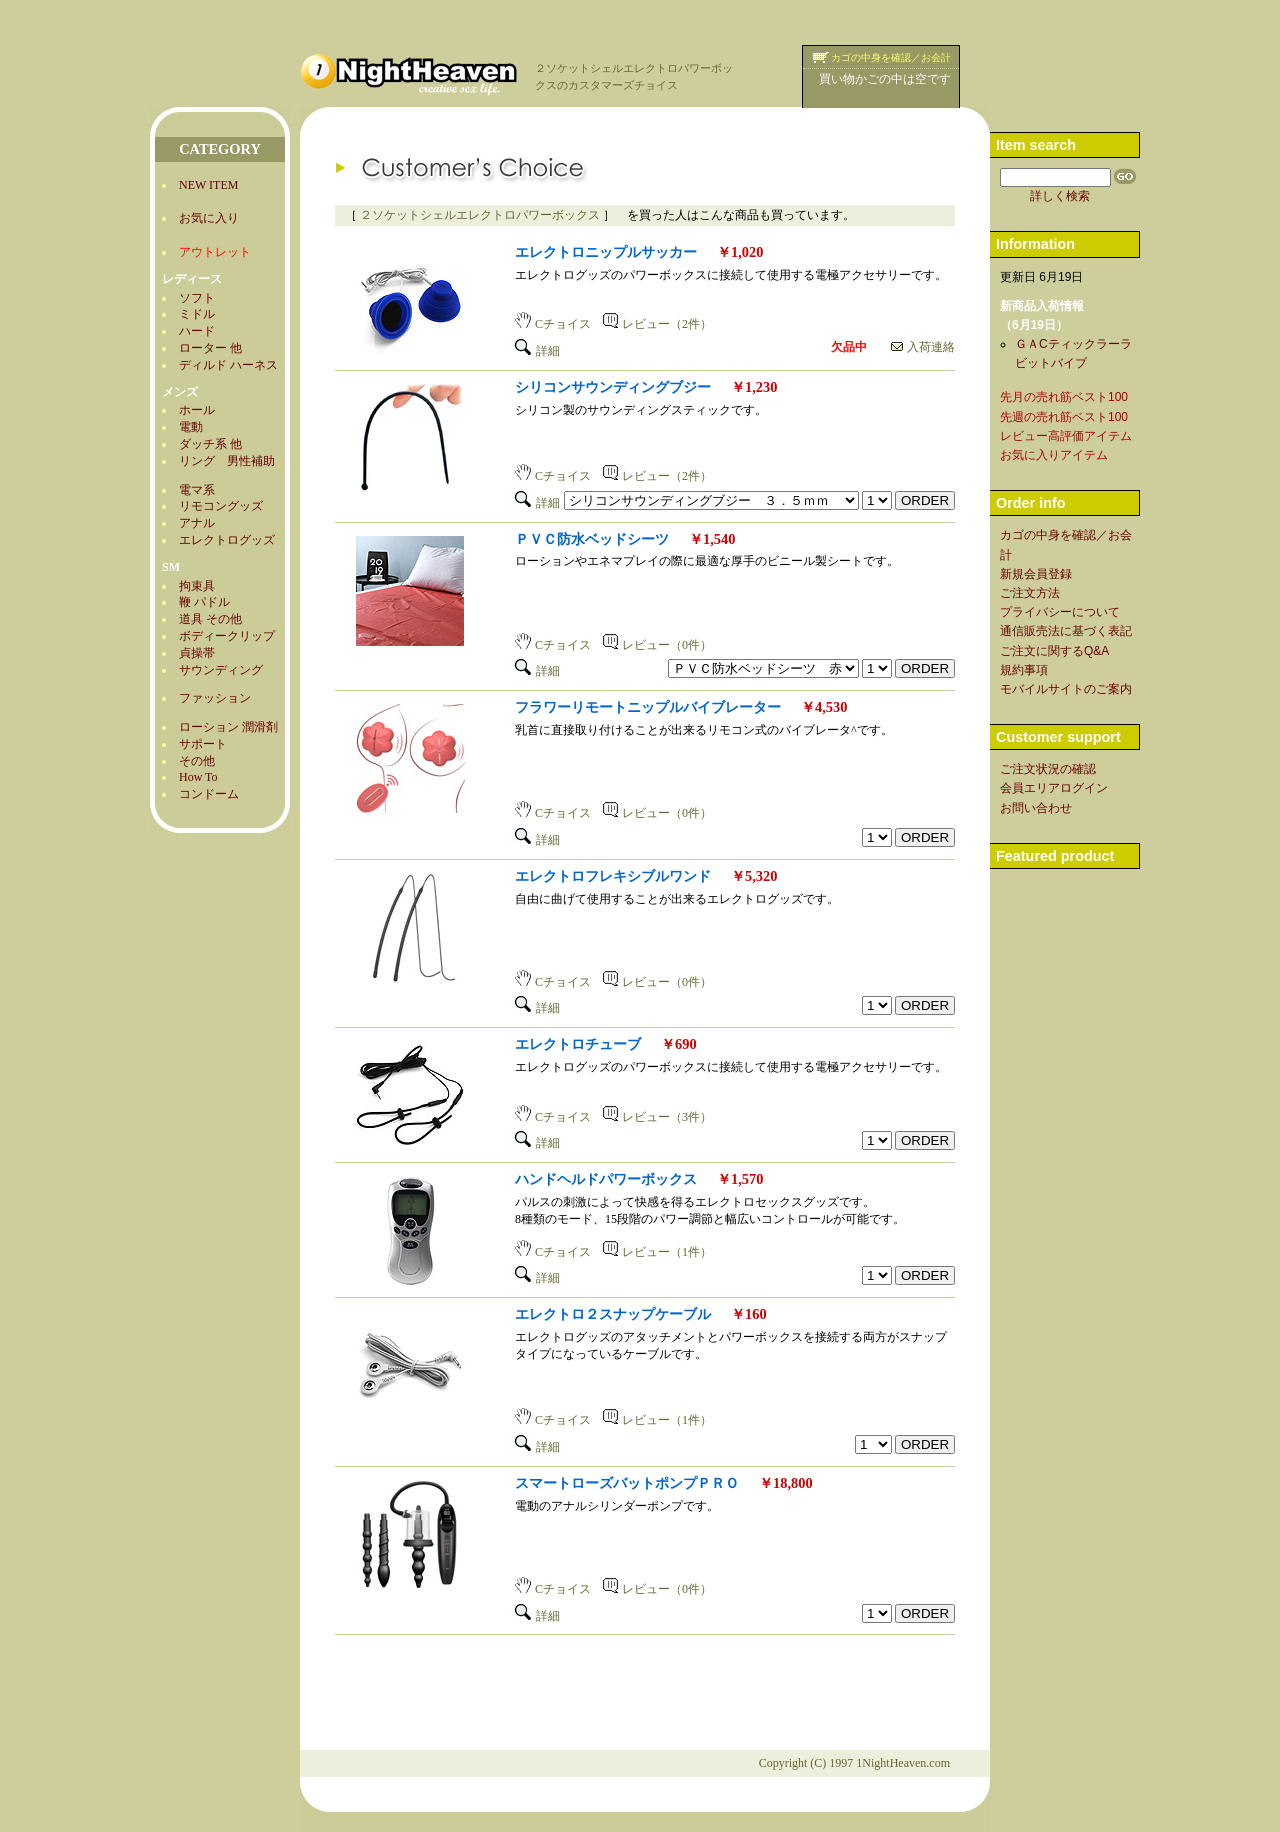 The height and width of the screenshot is (1832, 1280). What do you see at coordinates (210, 444) in the screenshot?
I see `ダッチ系 他` at bounding box center [210, 444].